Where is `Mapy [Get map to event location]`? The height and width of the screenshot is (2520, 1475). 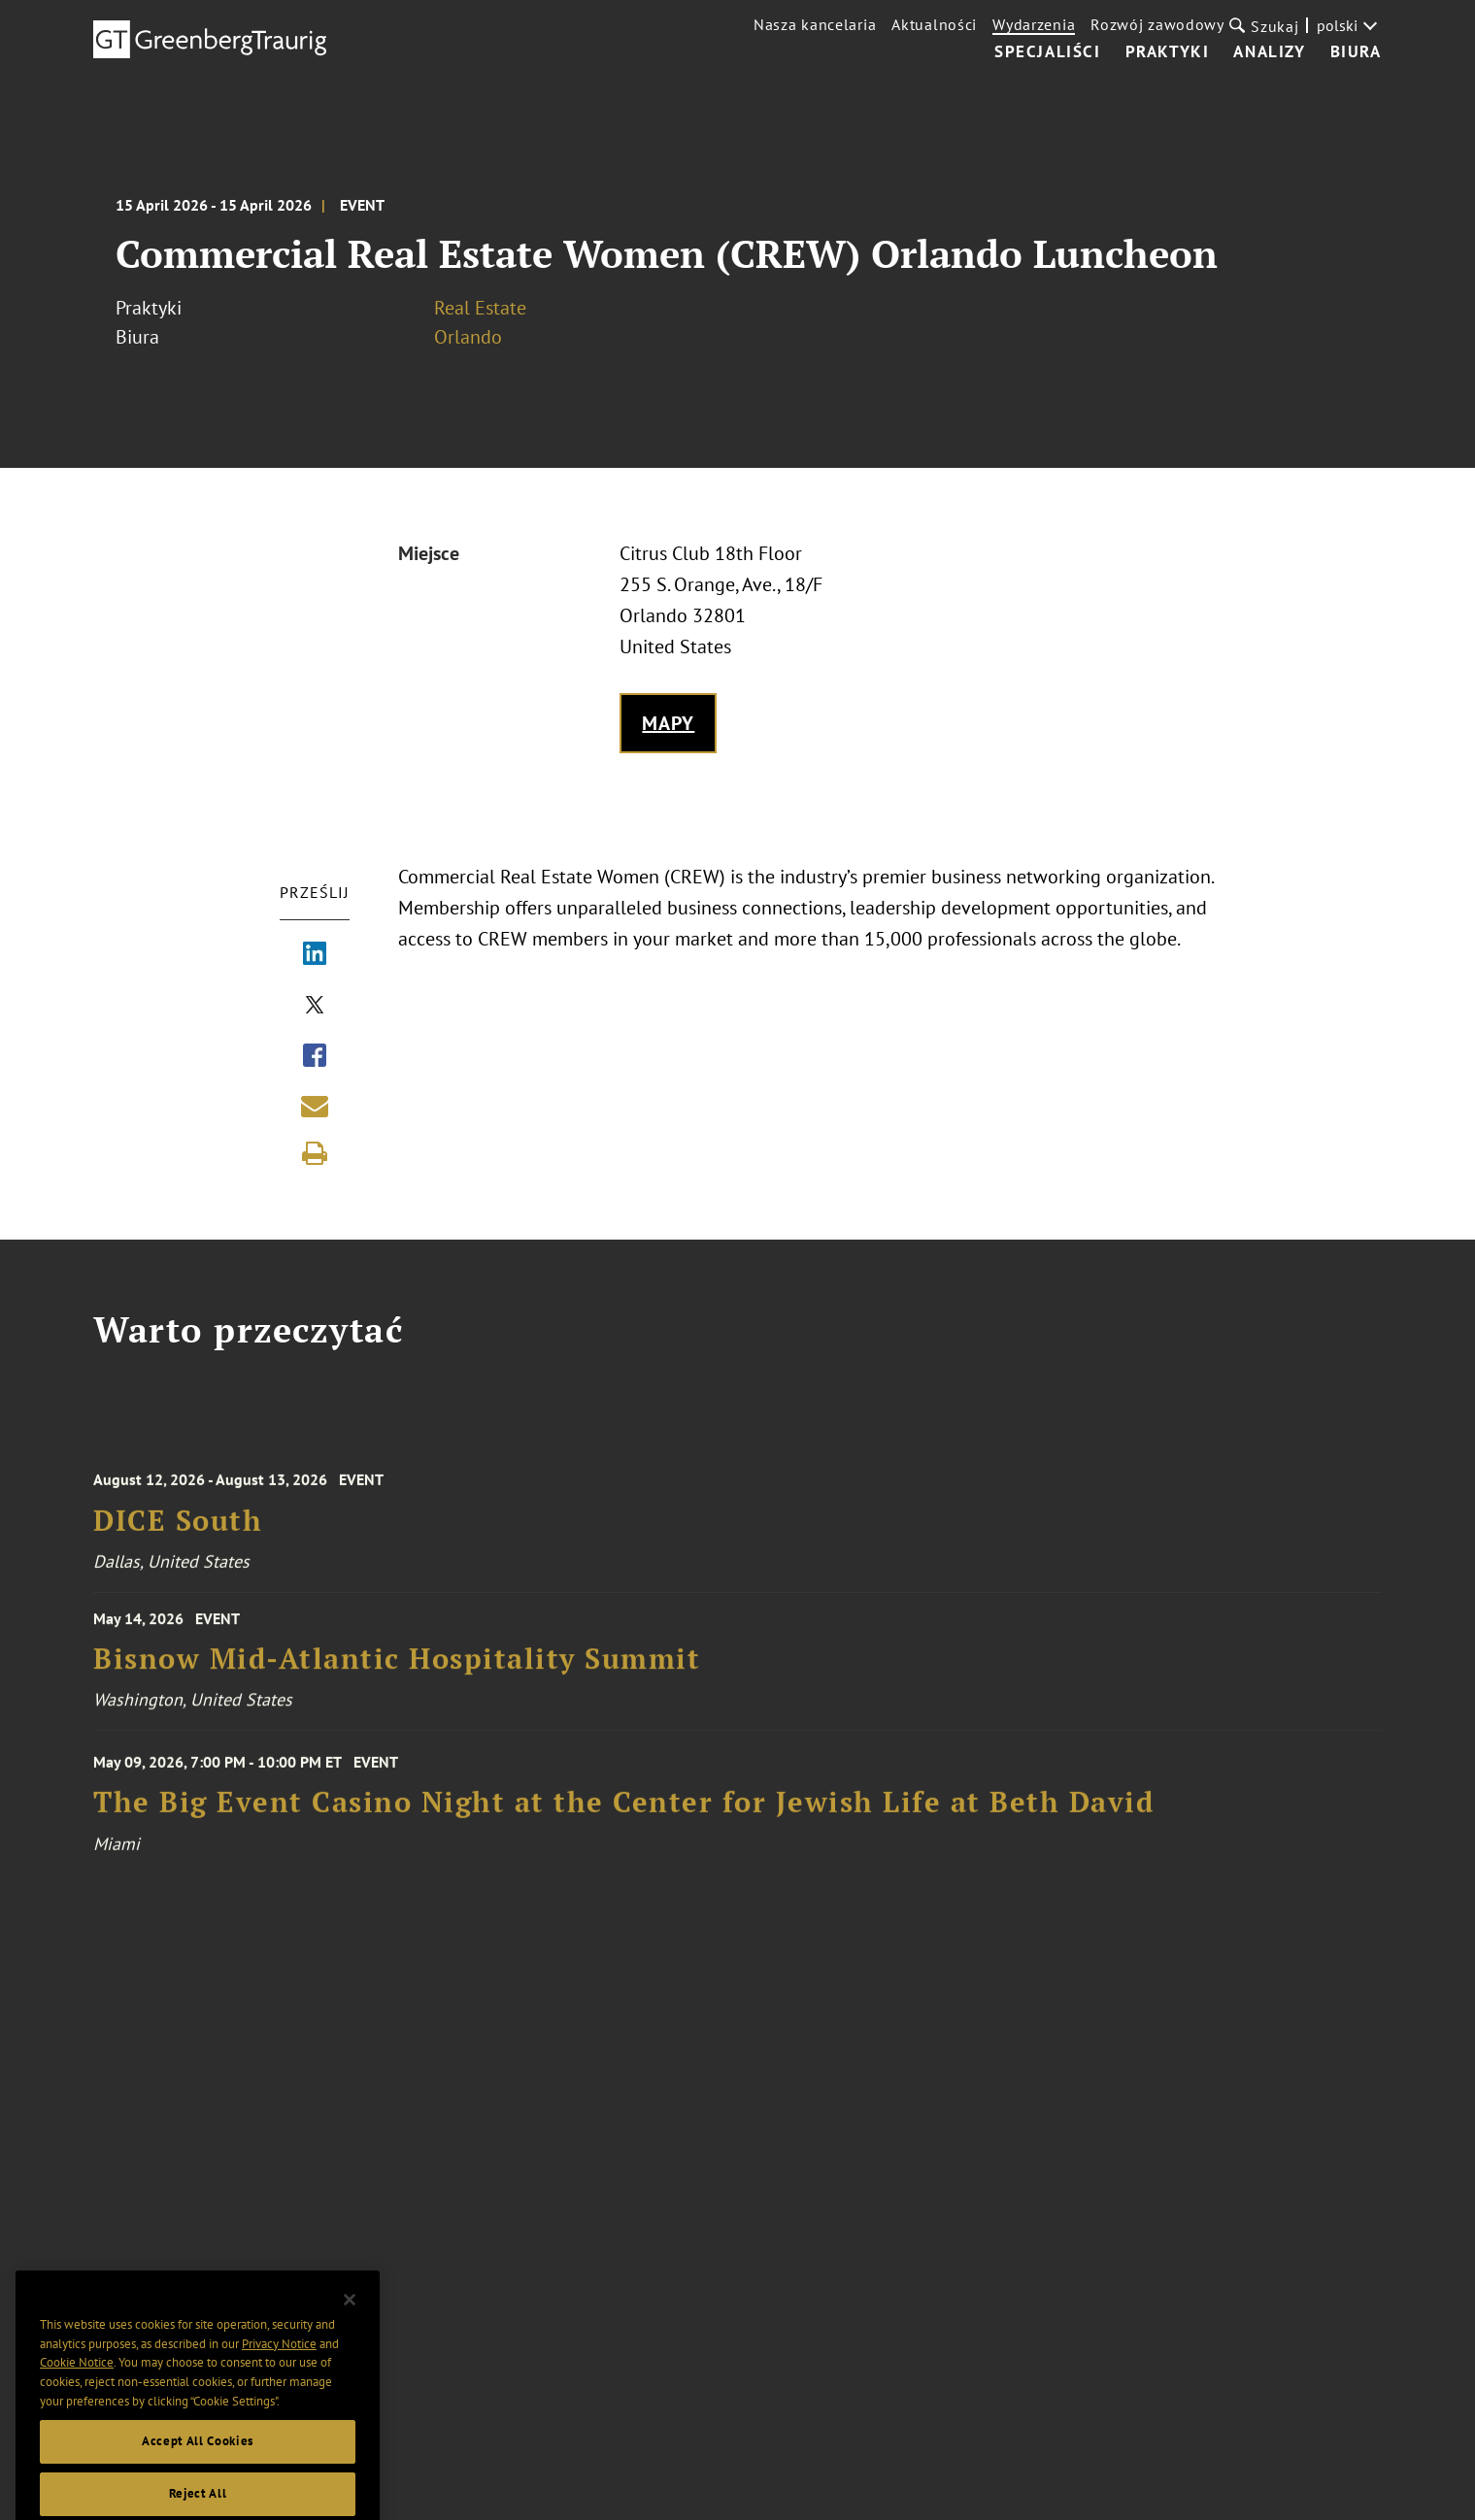 Mapy [Get map to event location] is located at coordinates (669, 723).